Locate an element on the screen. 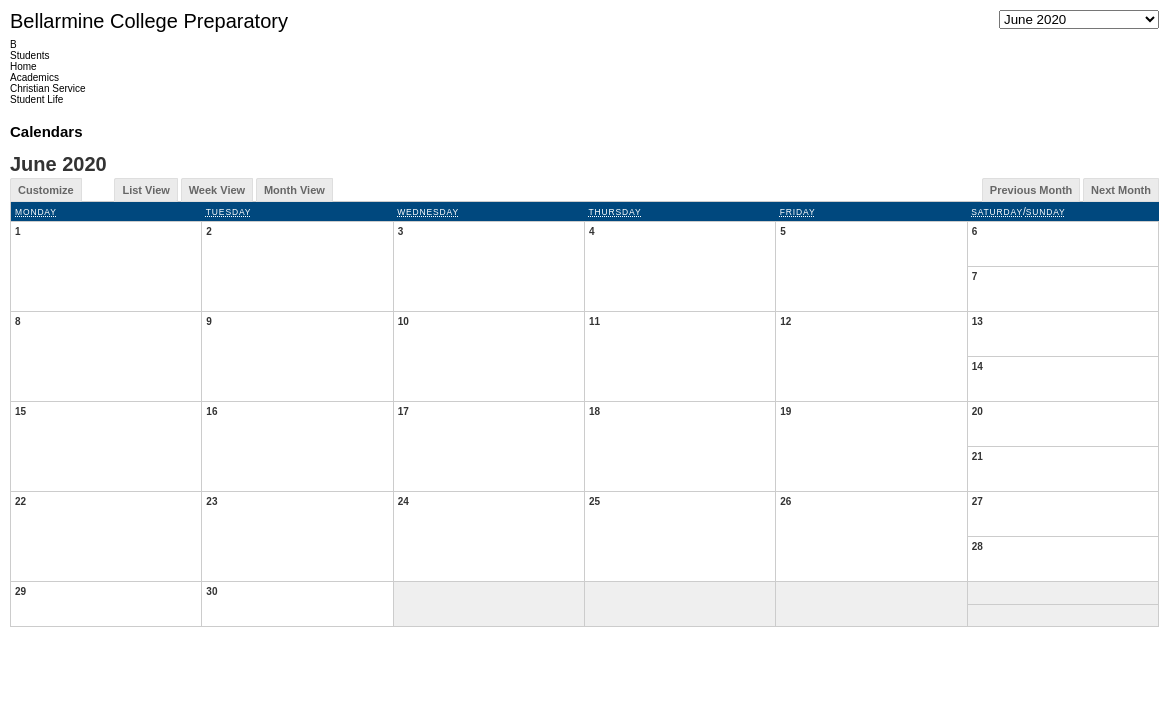 The height and width of the screenshot is (720, 1169). List View is located at coordinates (145, 190).